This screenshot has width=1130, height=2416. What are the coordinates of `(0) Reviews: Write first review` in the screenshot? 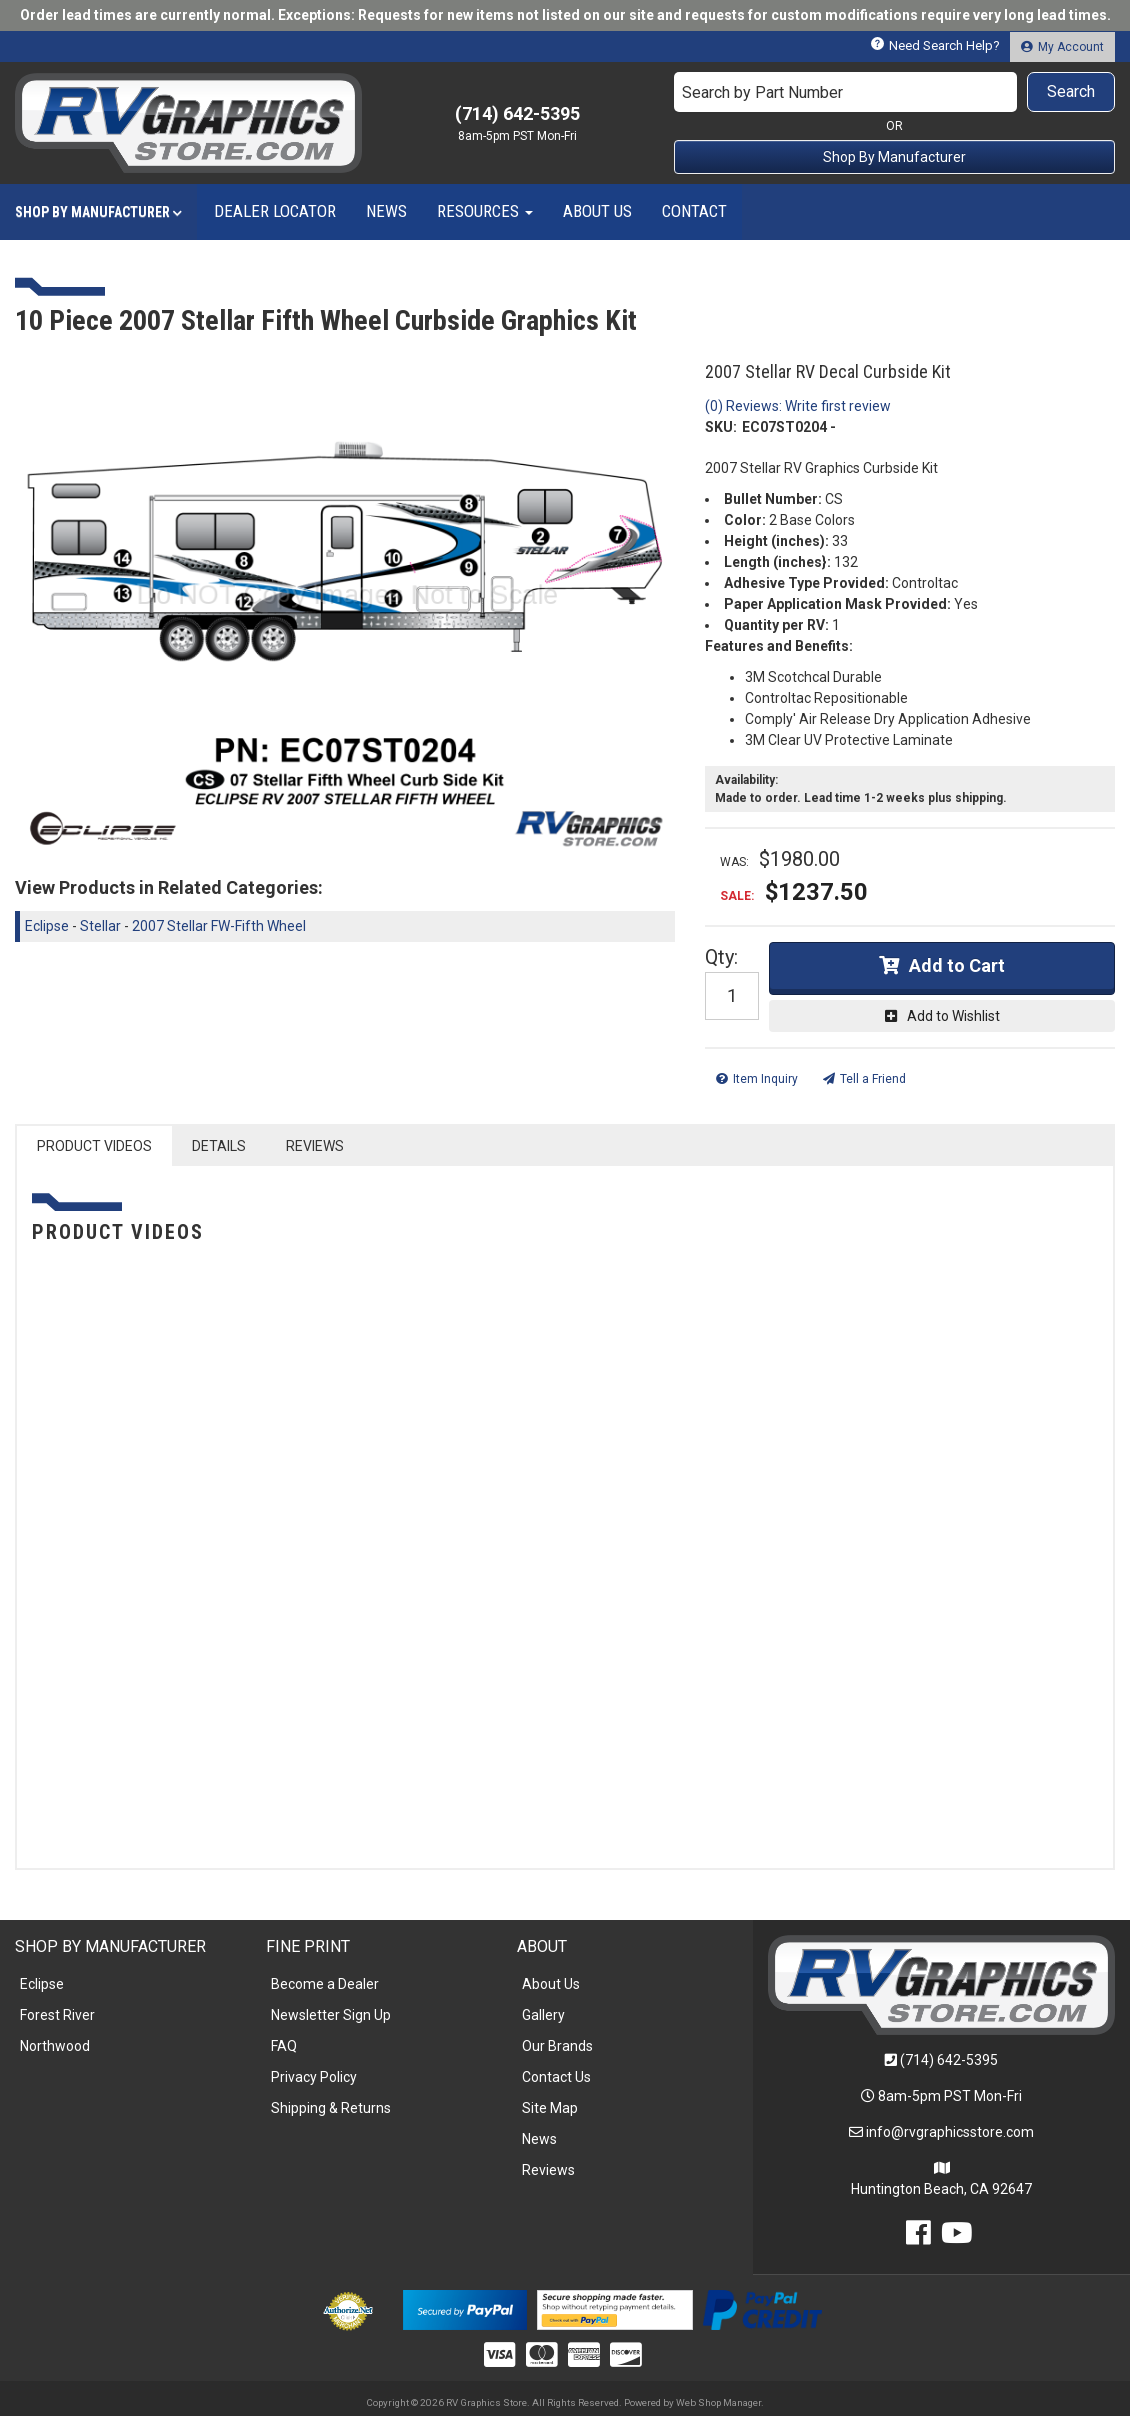 It's located at (798, 406).